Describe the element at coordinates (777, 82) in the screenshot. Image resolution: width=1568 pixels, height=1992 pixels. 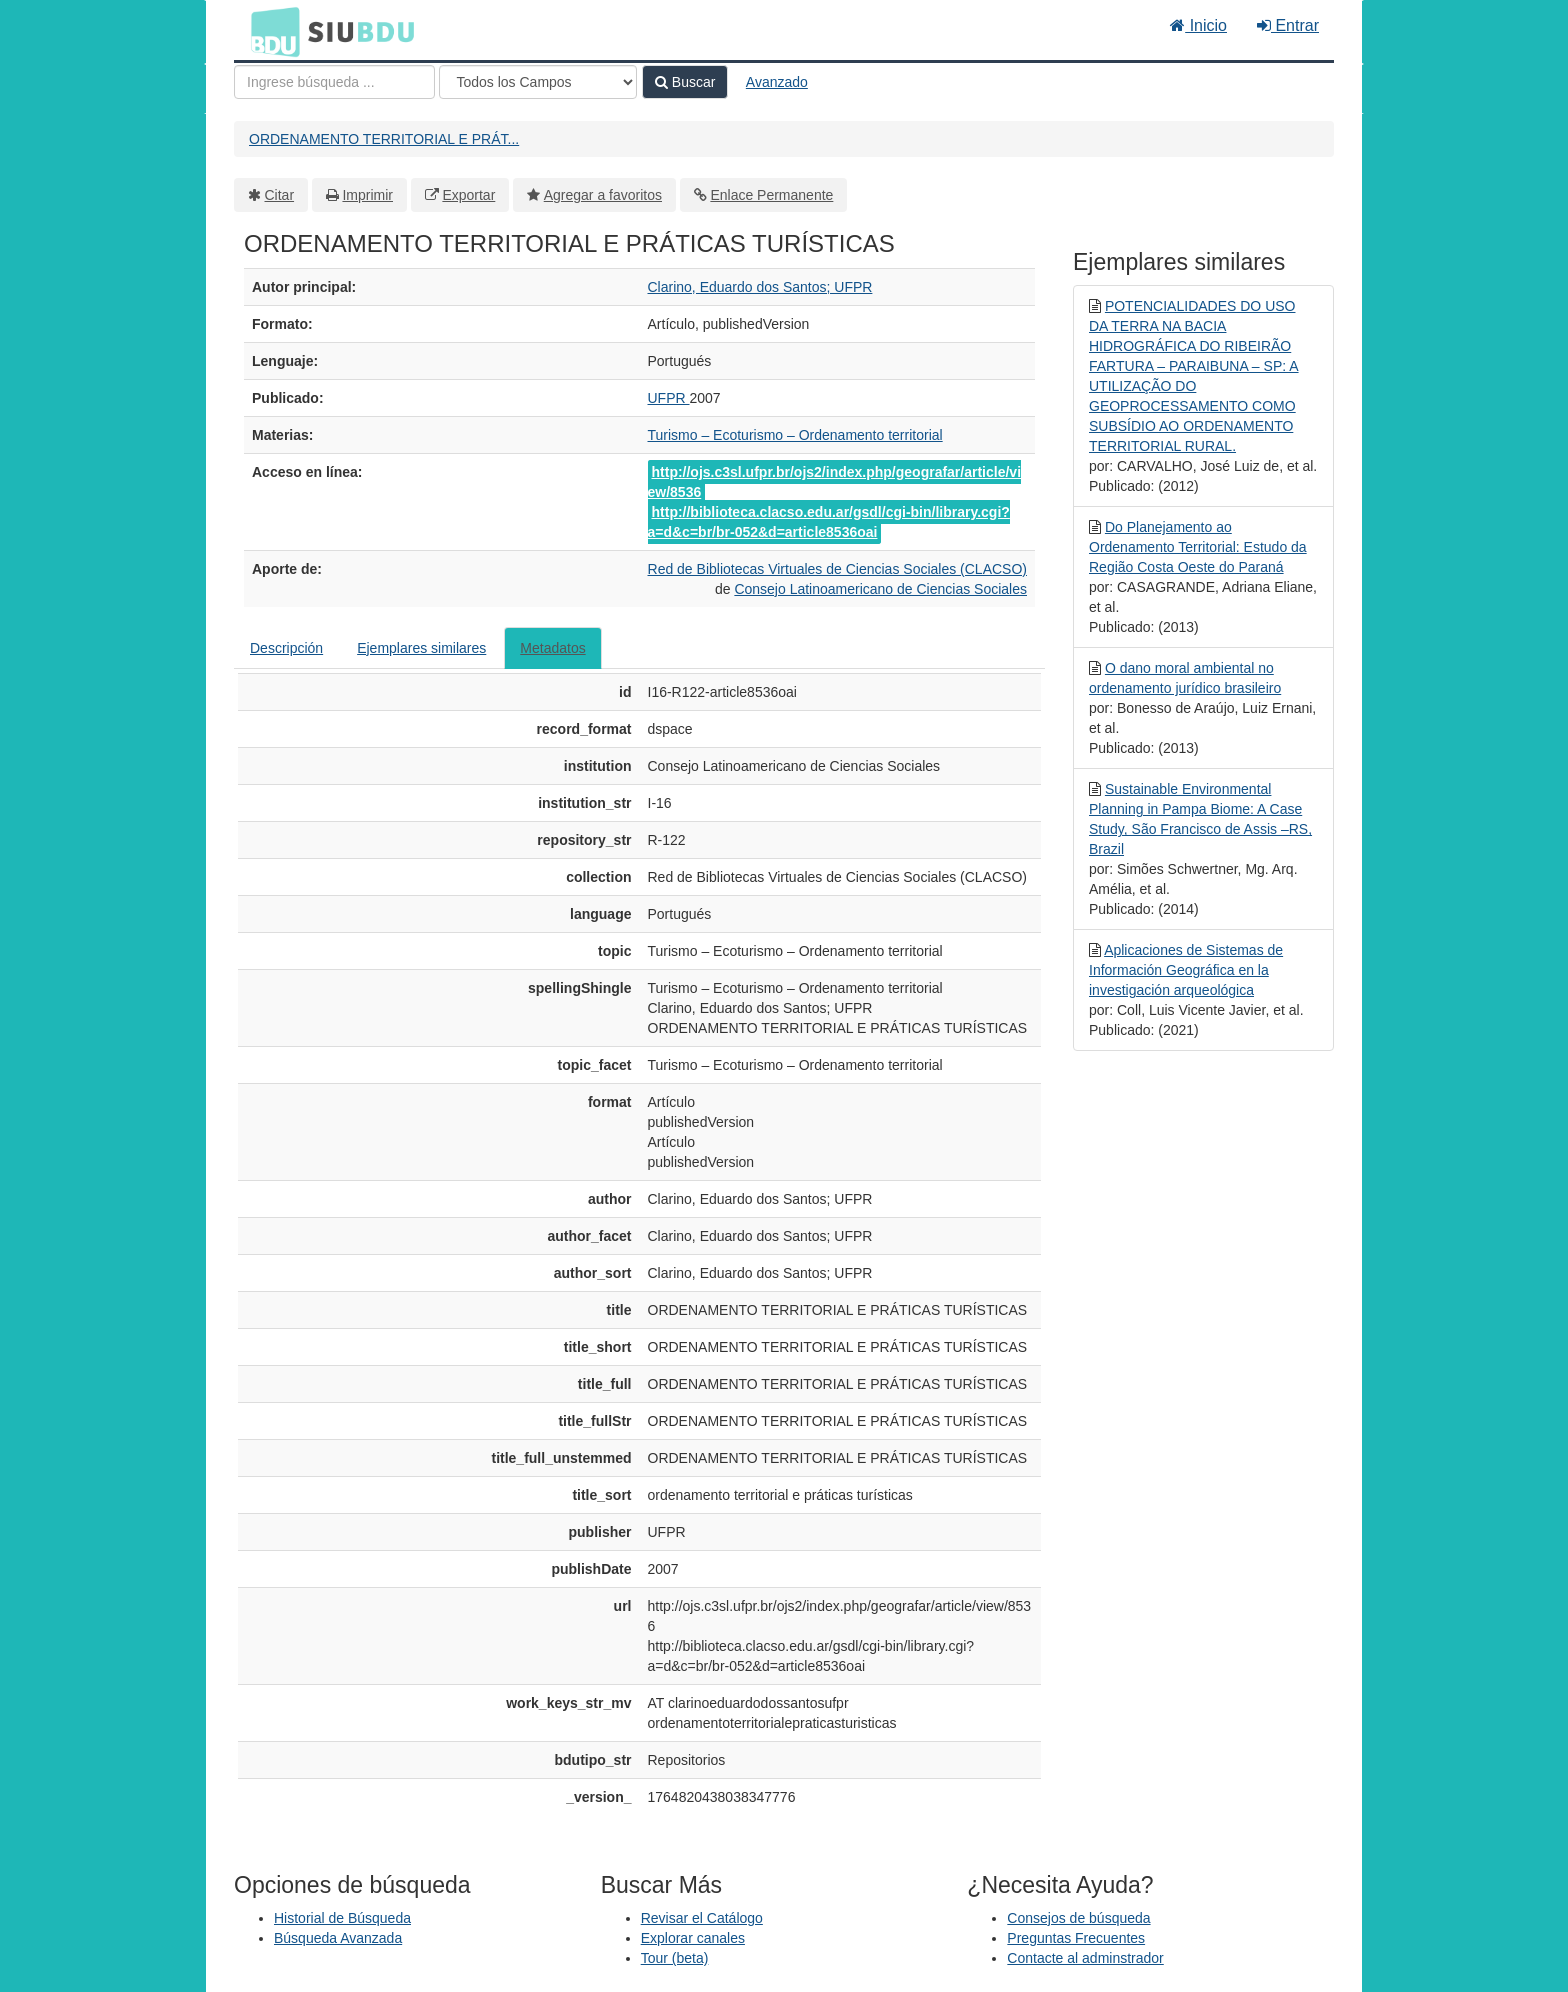
I see `Avanzado` at that location.